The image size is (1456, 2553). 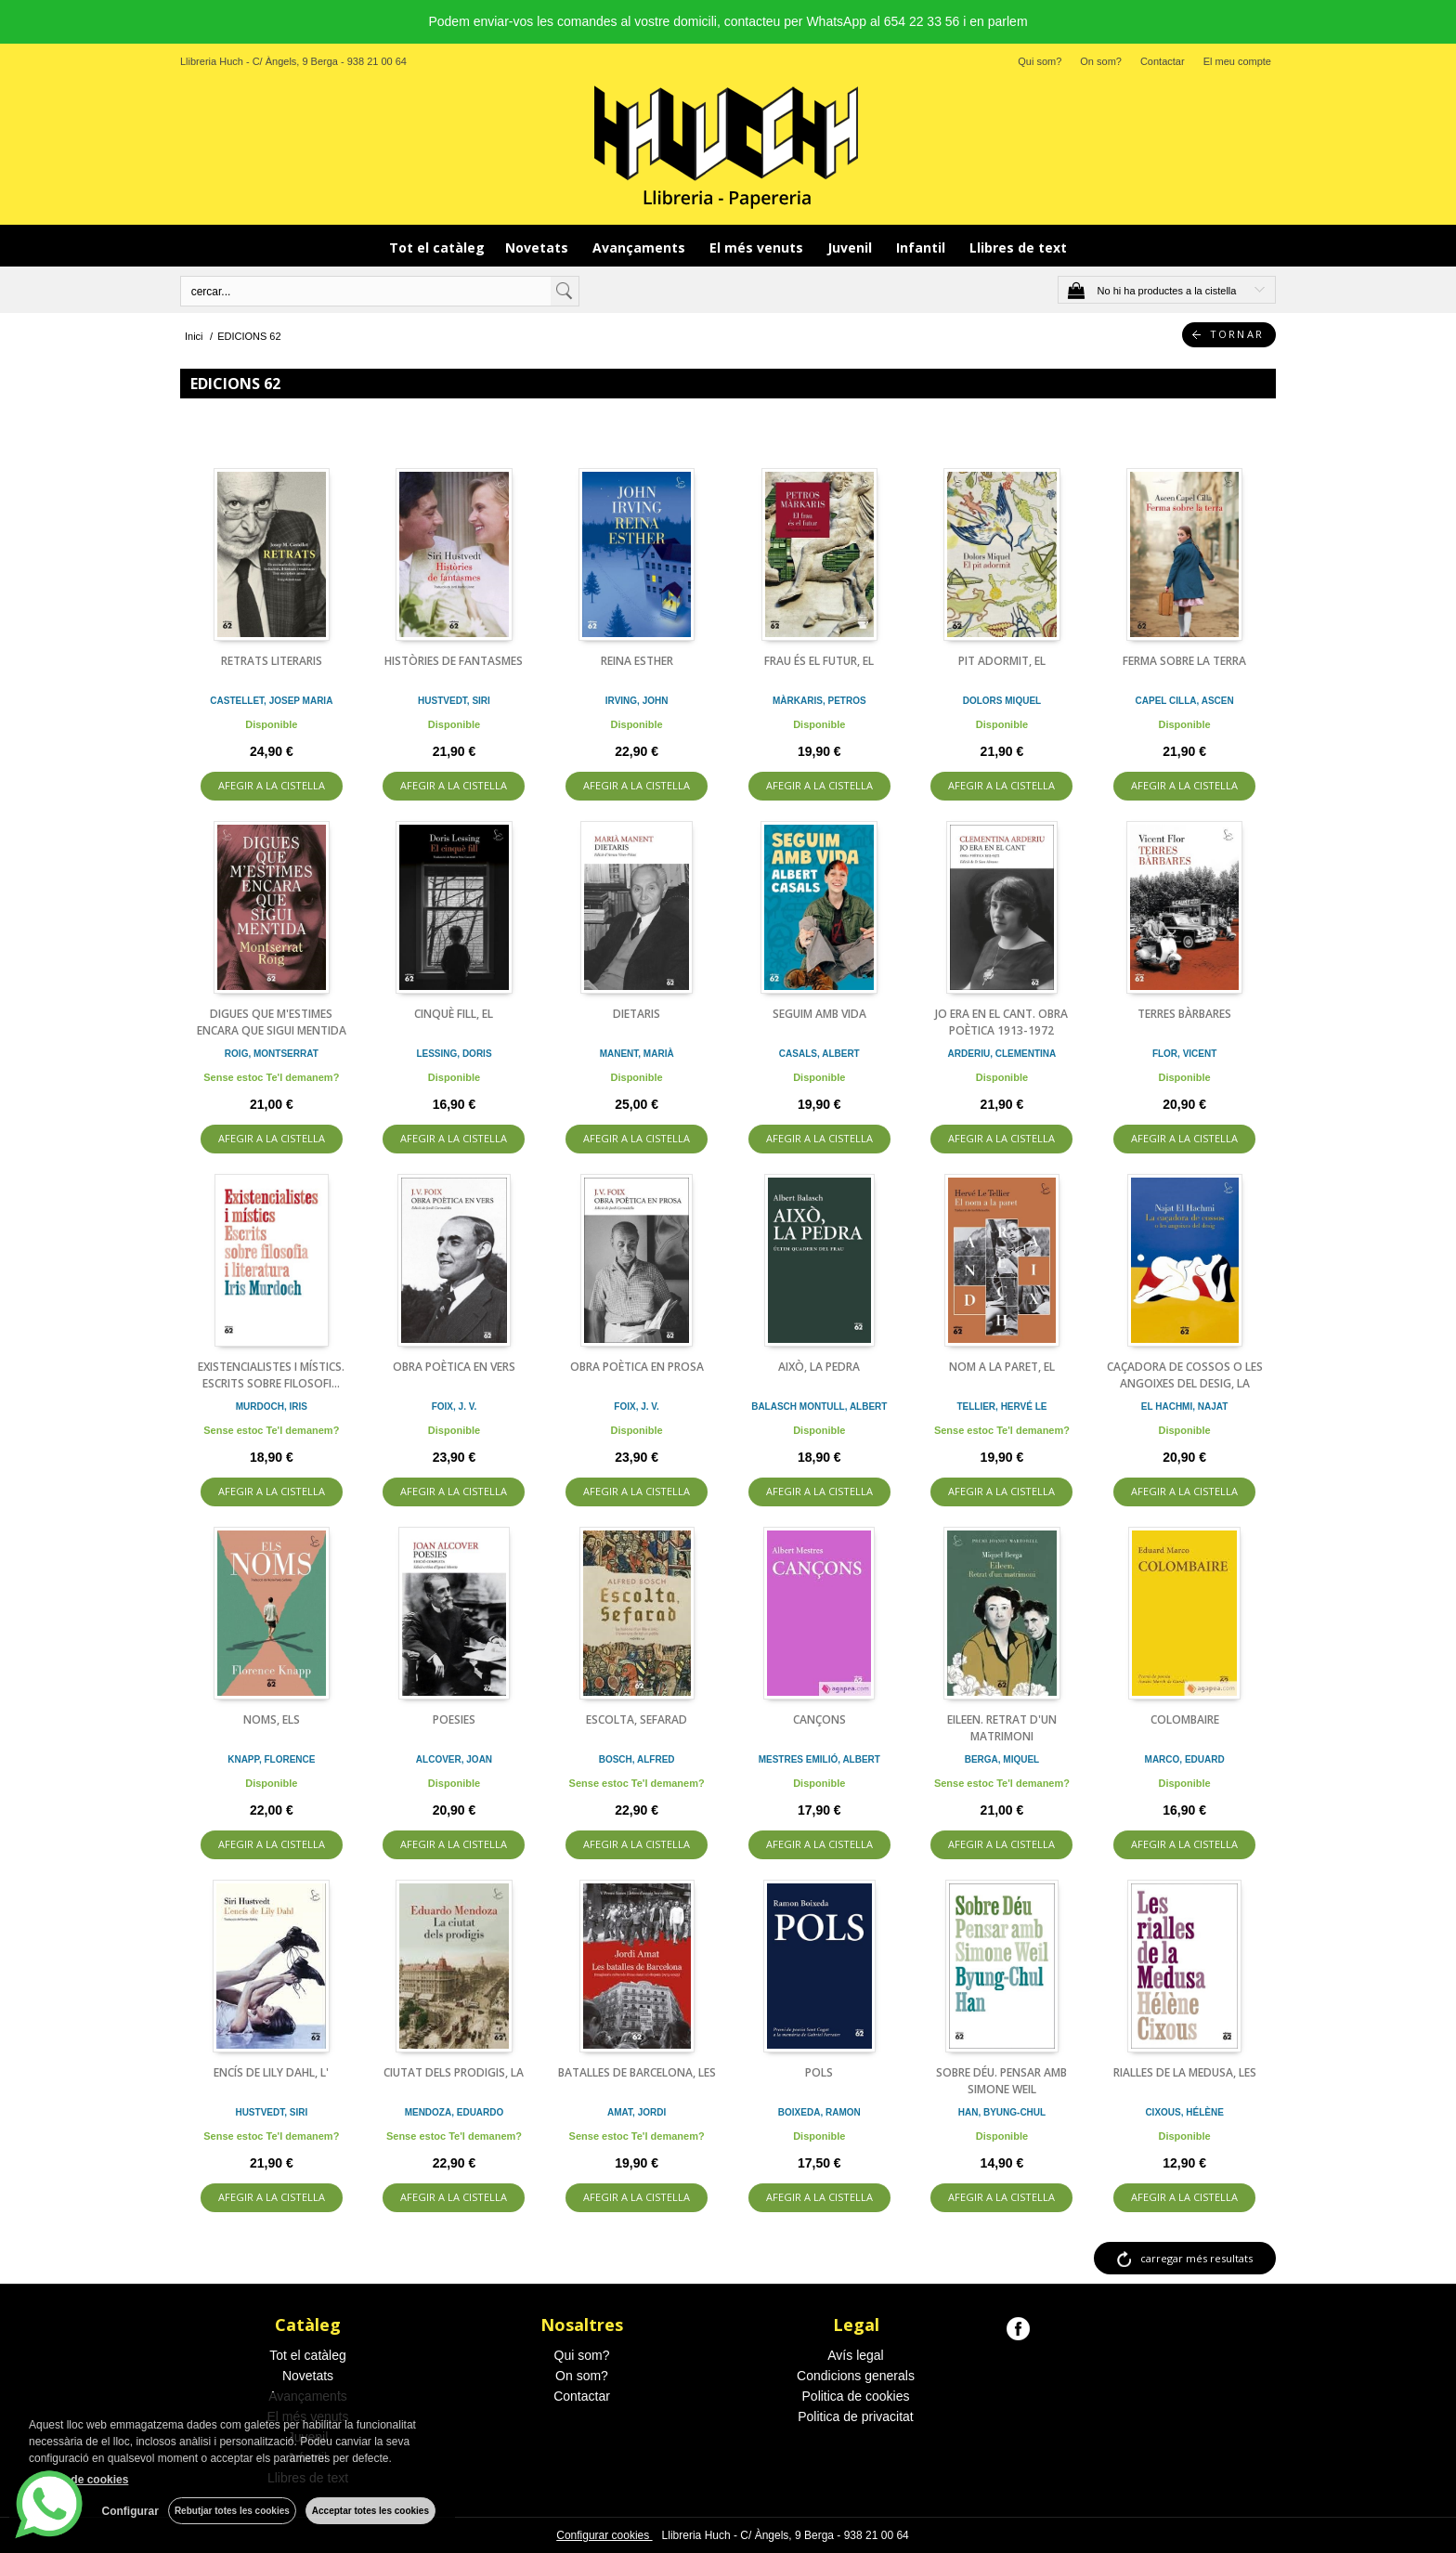 I want to click on Llibres de text, so click(x=1018, y=247).